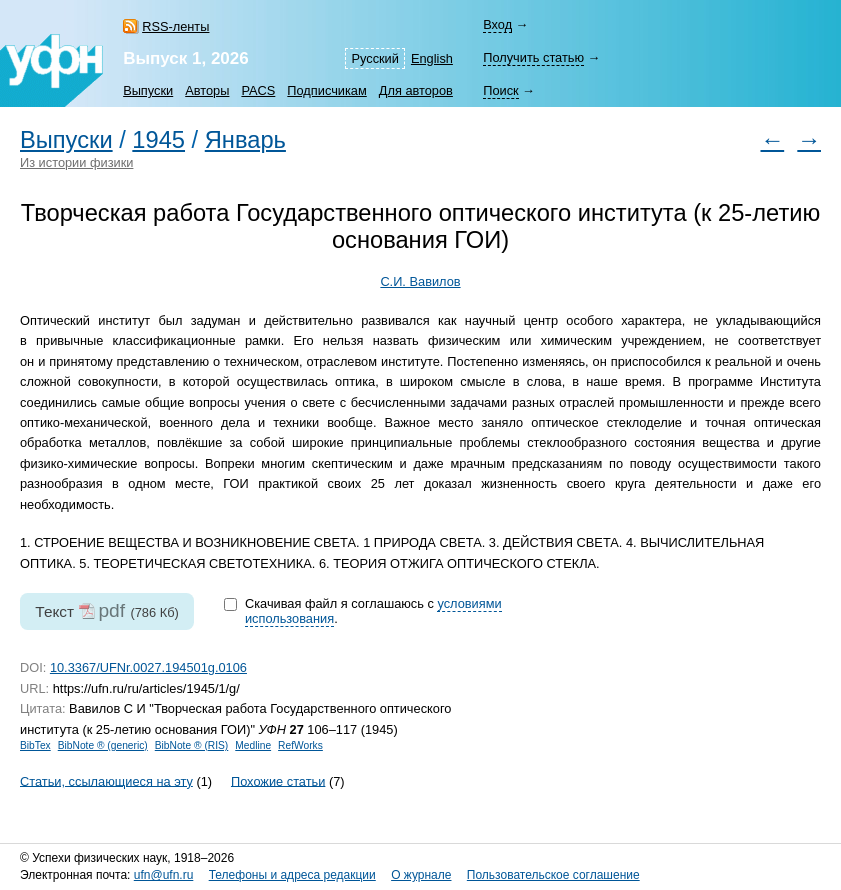  I want to click on Русский, so click(374, 58).